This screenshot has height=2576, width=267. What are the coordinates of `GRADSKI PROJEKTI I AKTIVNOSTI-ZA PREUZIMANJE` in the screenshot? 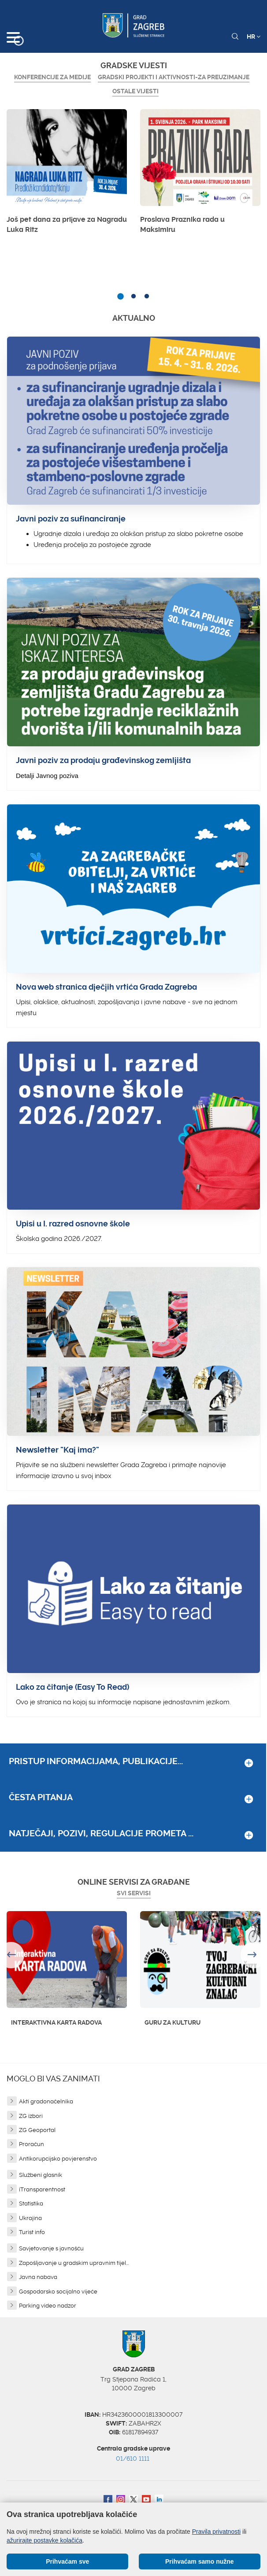 It's located at (173, 77).